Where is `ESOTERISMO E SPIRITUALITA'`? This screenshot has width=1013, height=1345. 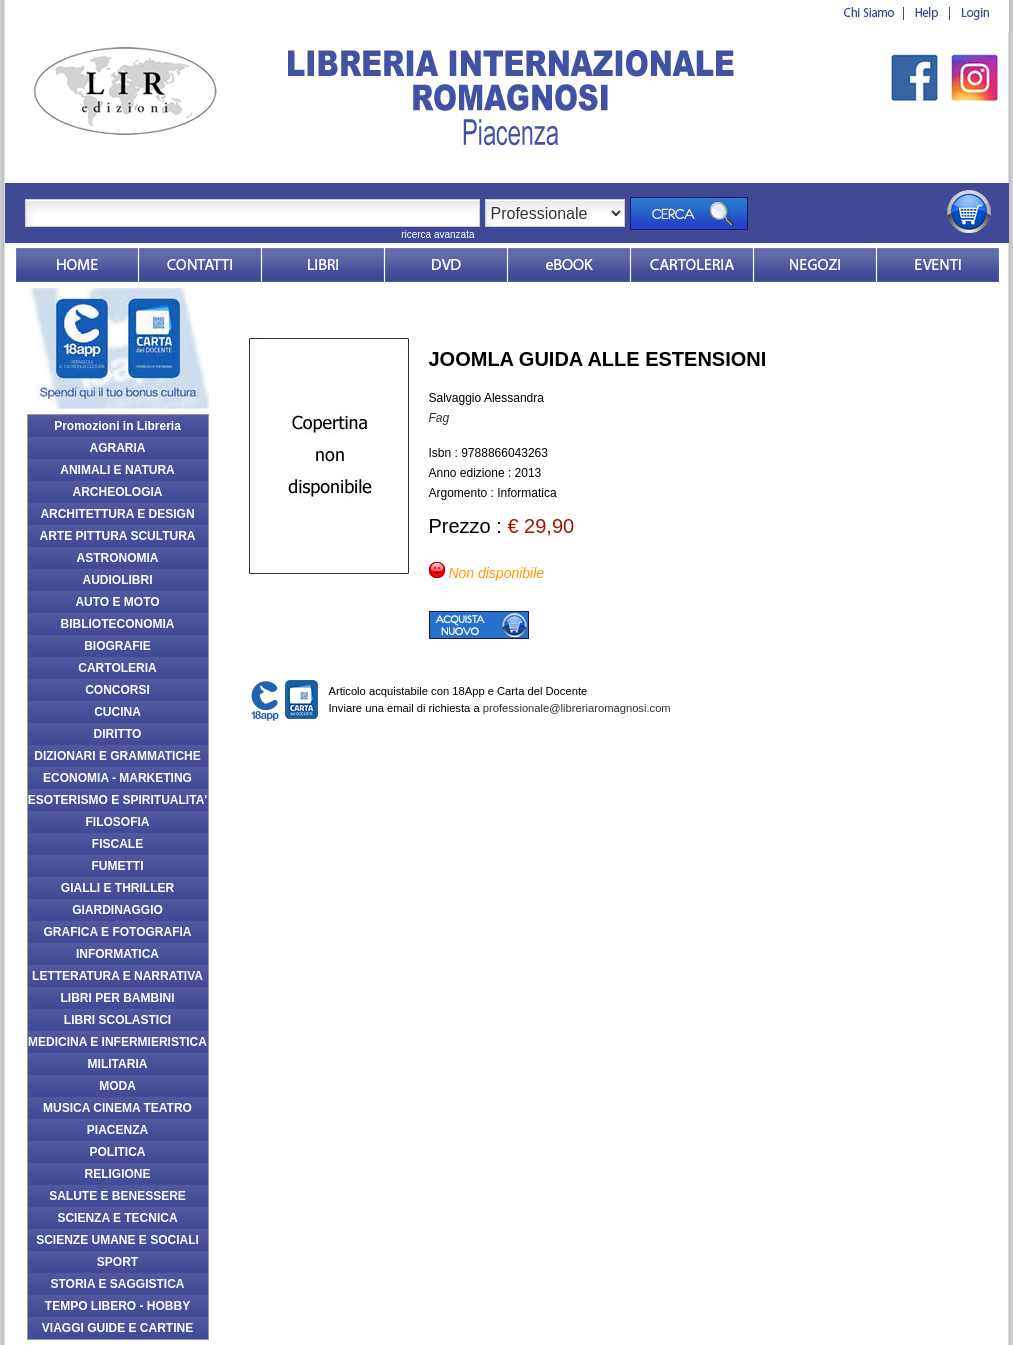
ESOTERISMO E SPIRITUALITA' is located at coordinates (117, 800).